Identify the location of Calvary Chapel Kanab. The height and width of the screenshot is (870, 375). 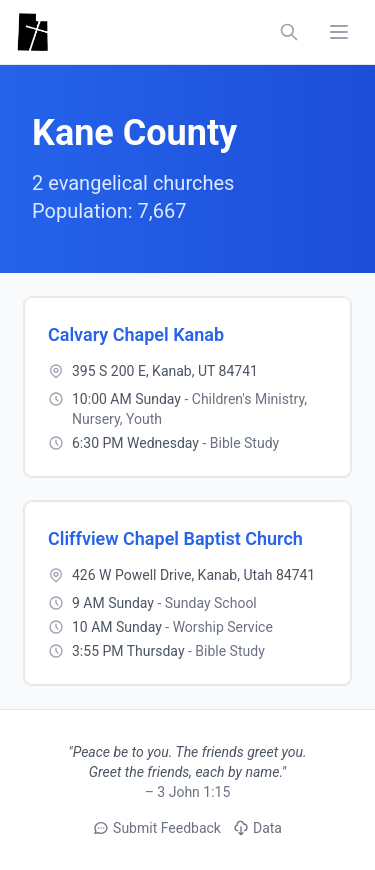
(136, 334).